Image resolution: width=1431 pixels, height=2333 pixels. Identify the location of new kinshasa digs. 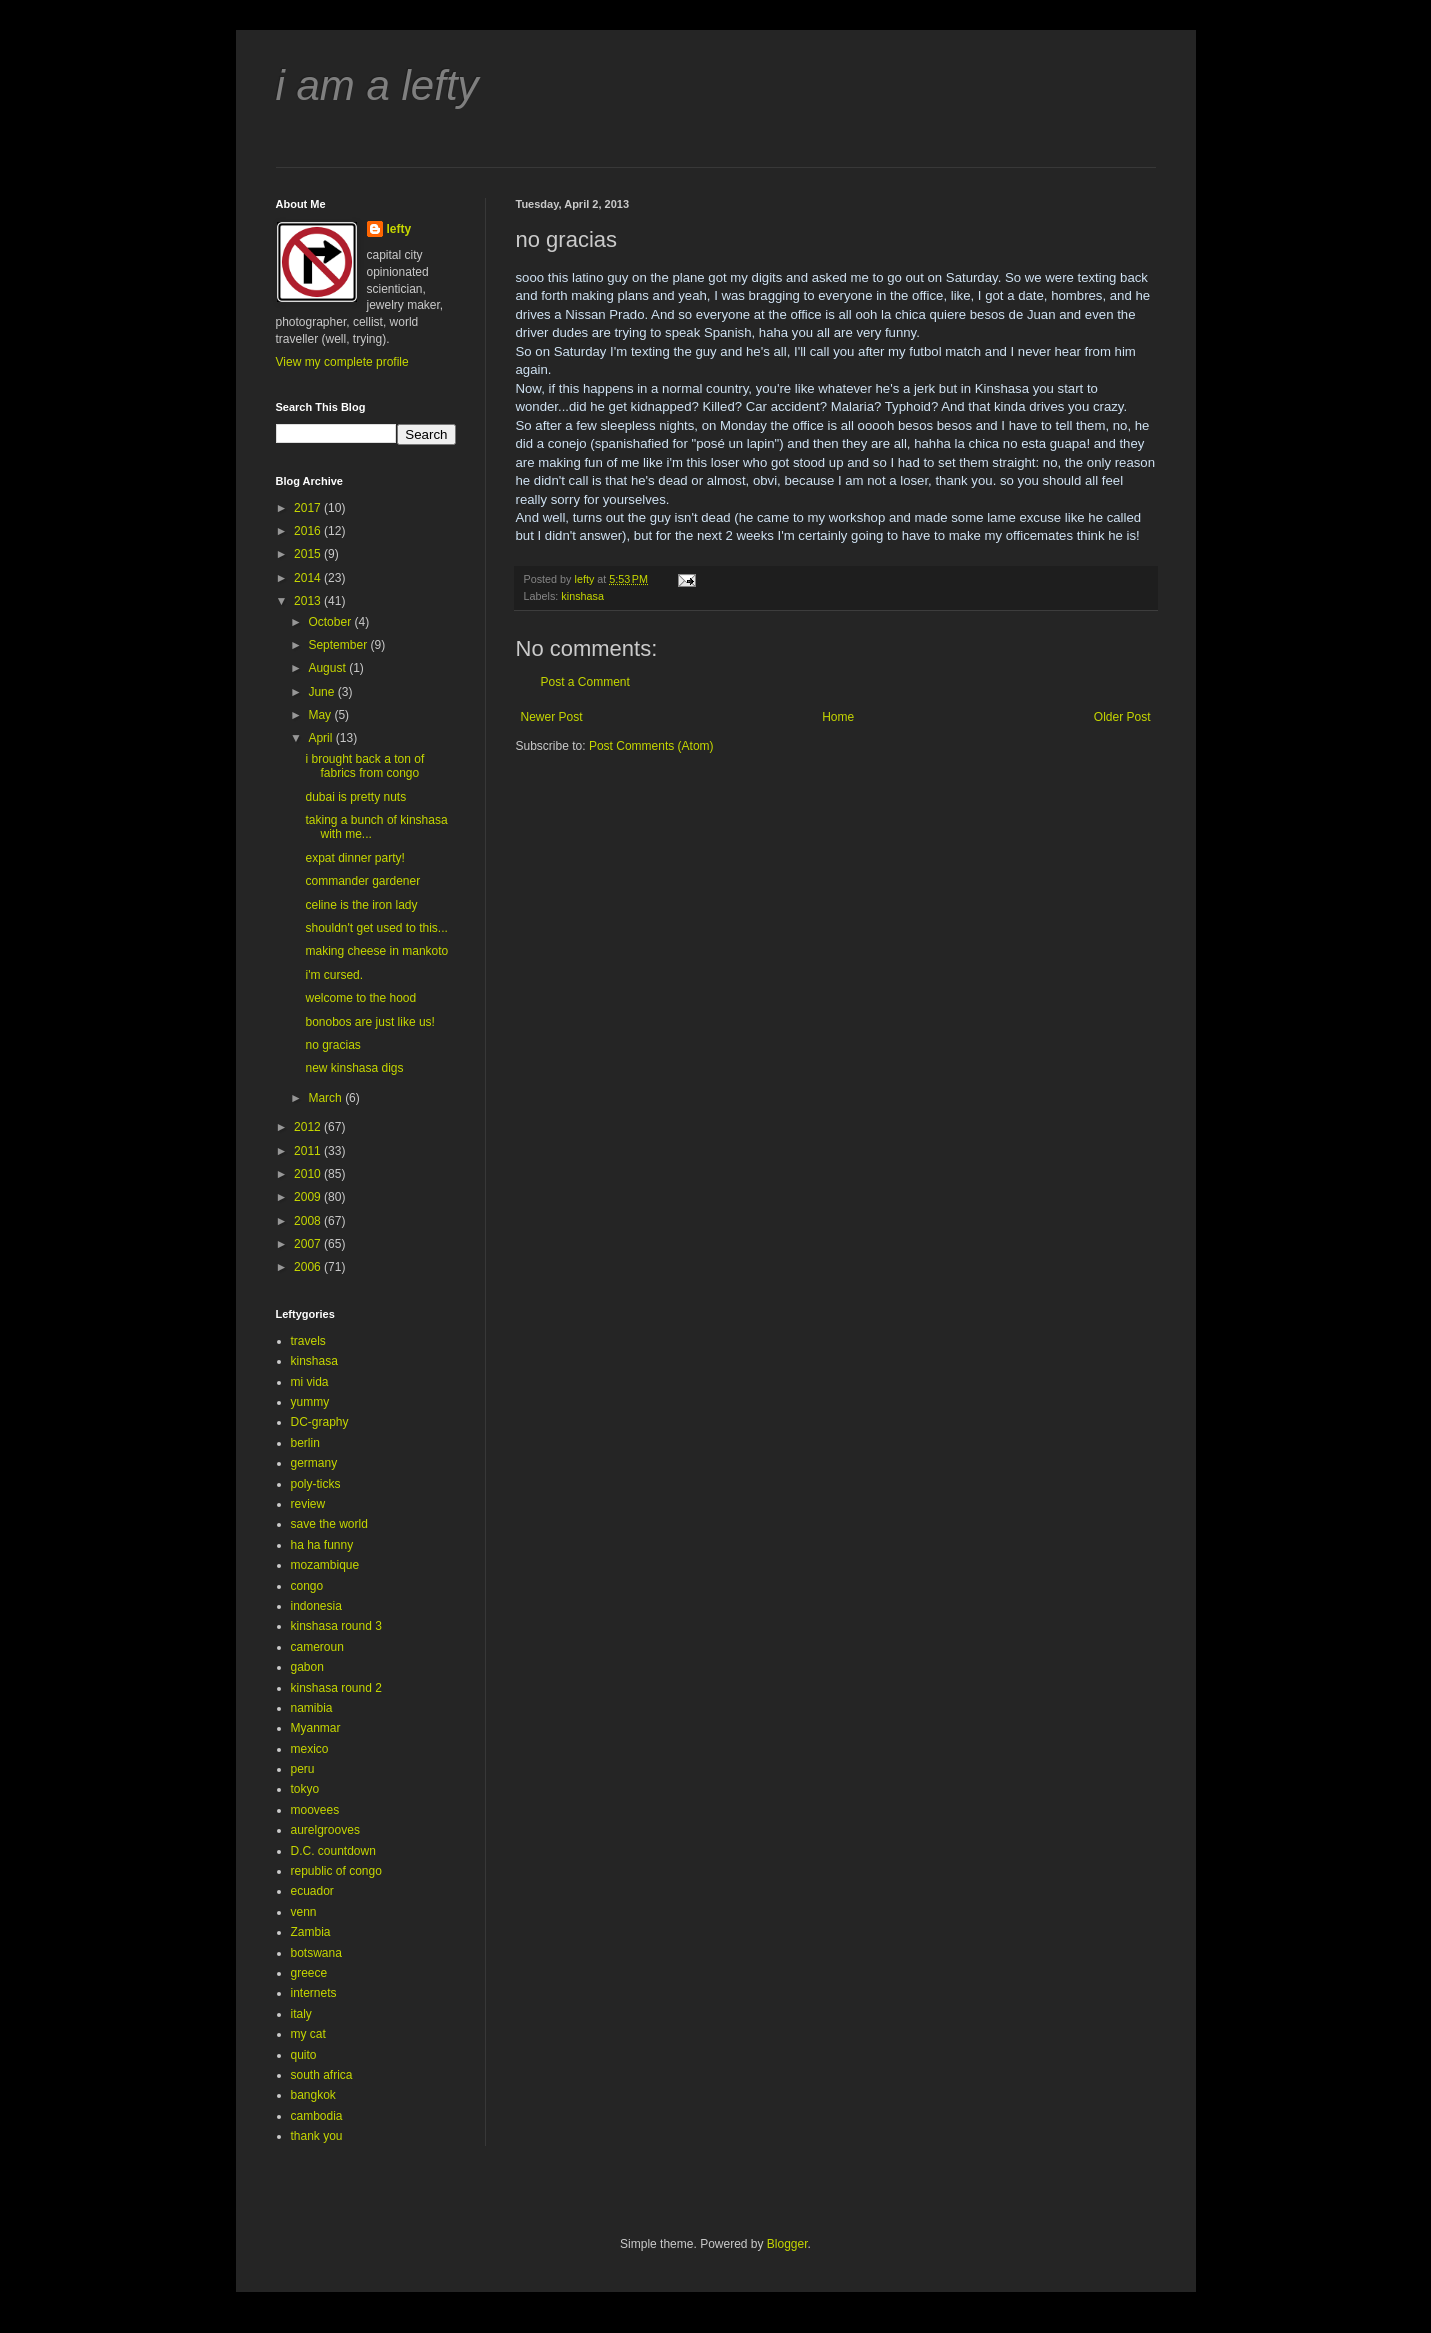
(354, 1068).